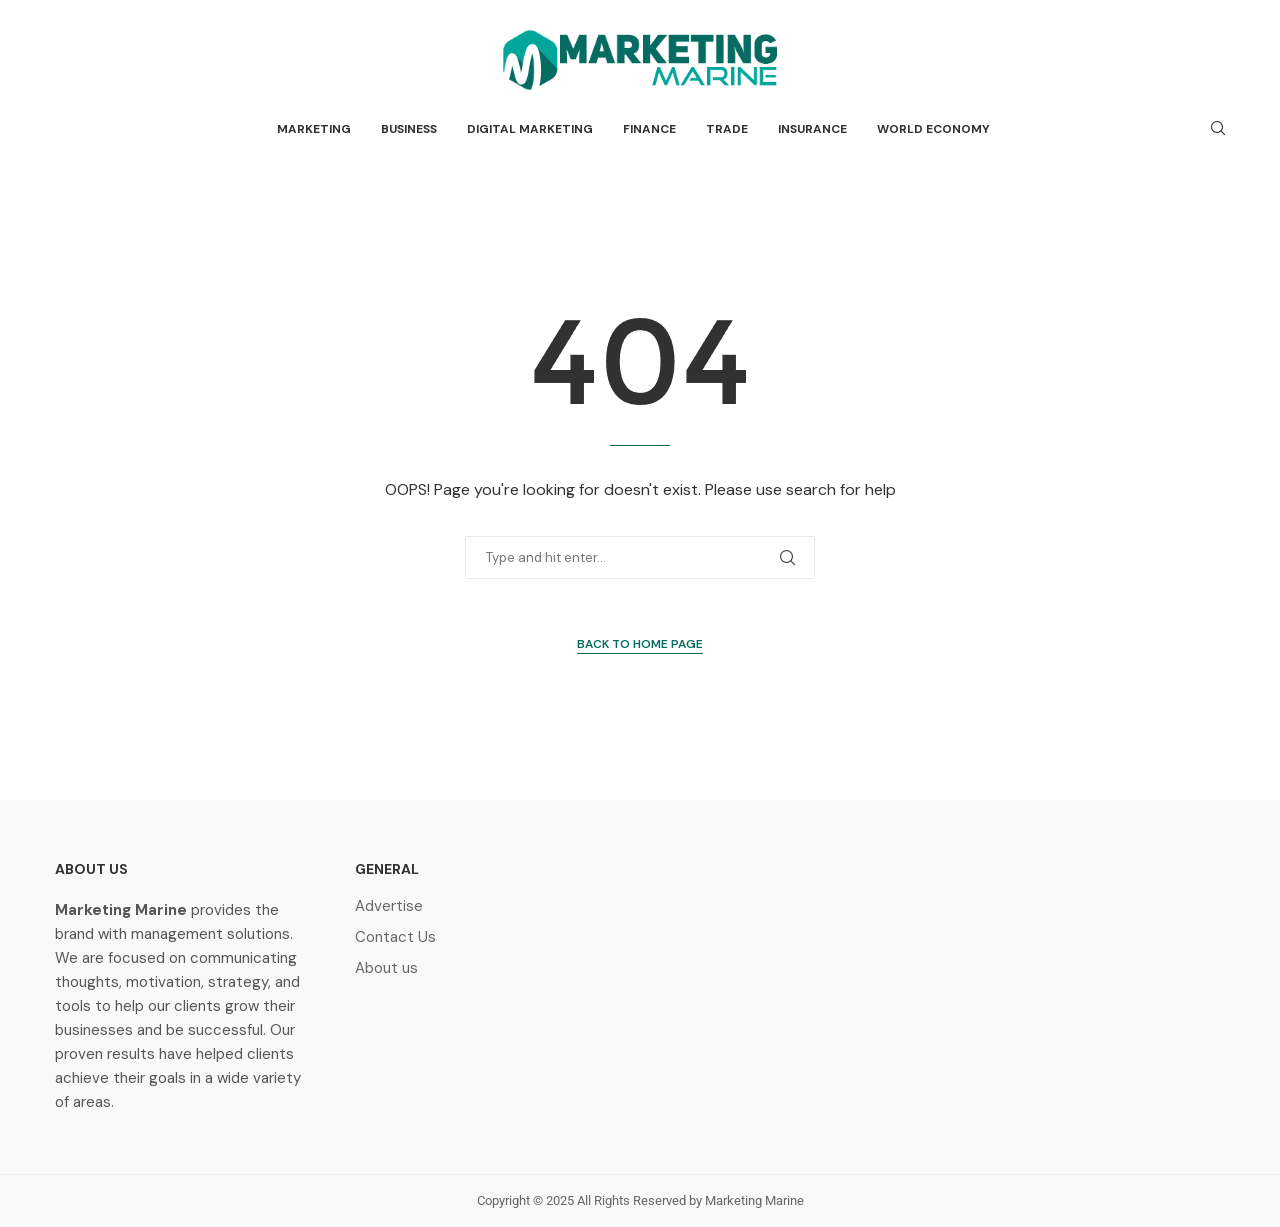 Image resolution: width=1280 pixels, height=1227 pixels. What do you see at coordinates (727, 129) in the screenshot?
I see `Trade` at bounding box center [727, 129].